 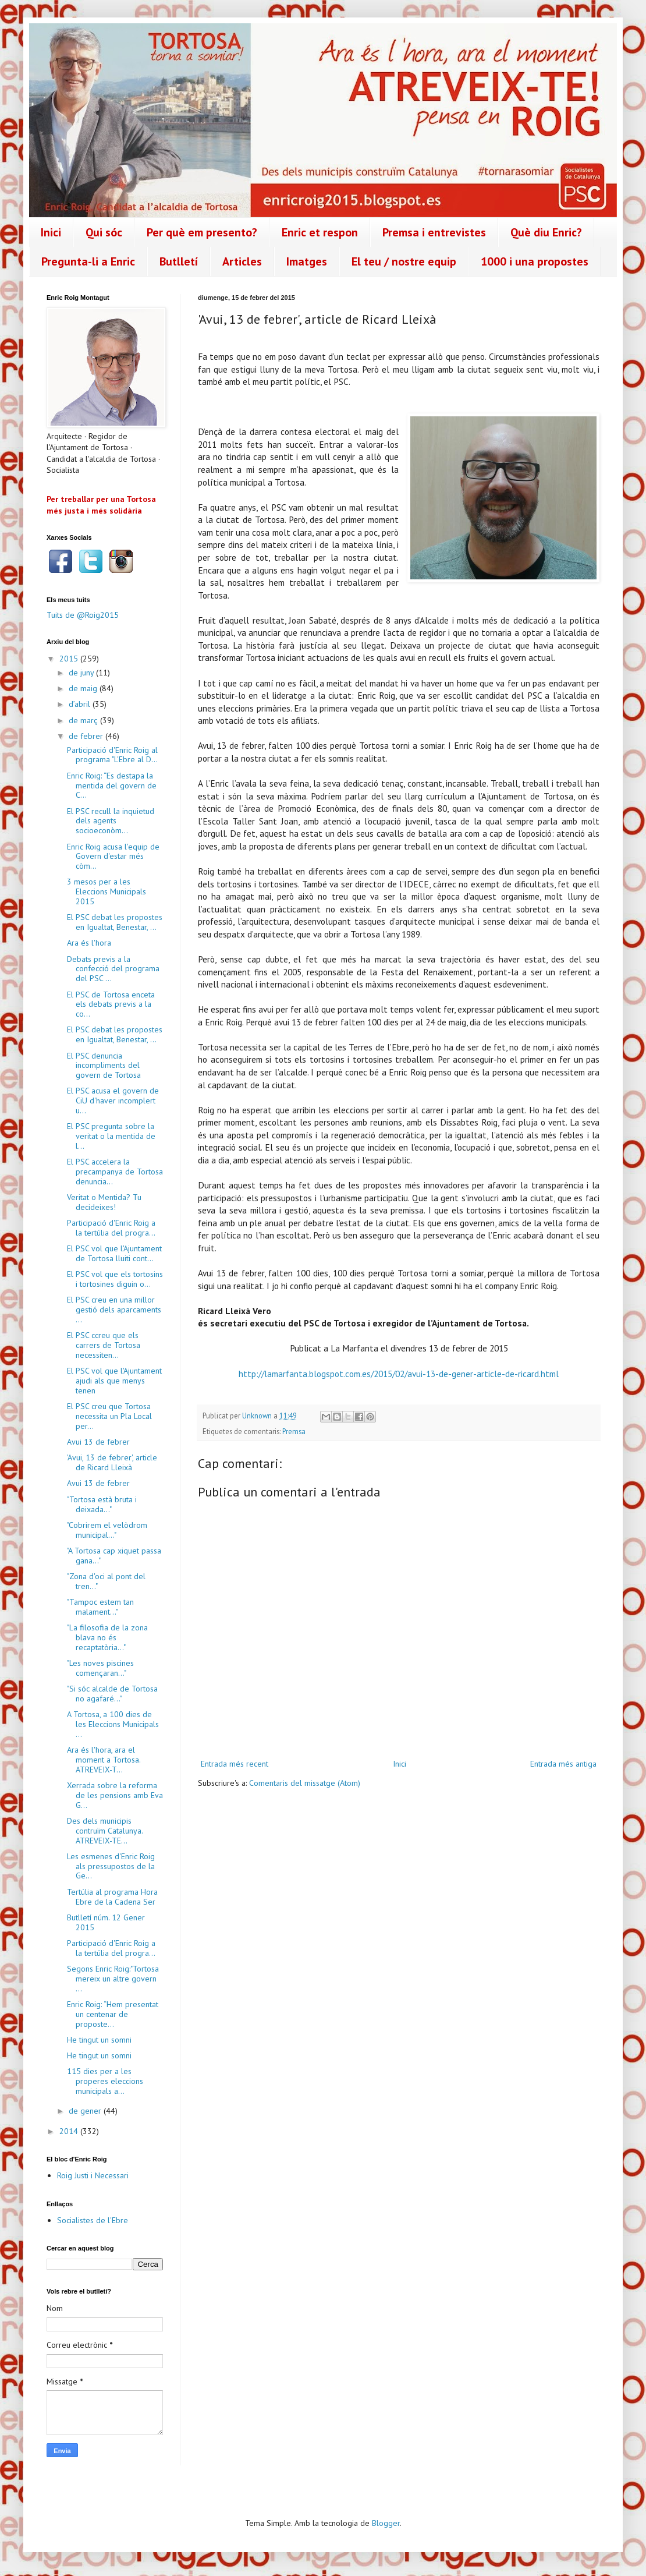 What do you see at coordinates (113, 856) in the screenshot?
I see `Enric Roig acusa l'equip de Govern d'estar més còm...` at bounding box center [113, 856].